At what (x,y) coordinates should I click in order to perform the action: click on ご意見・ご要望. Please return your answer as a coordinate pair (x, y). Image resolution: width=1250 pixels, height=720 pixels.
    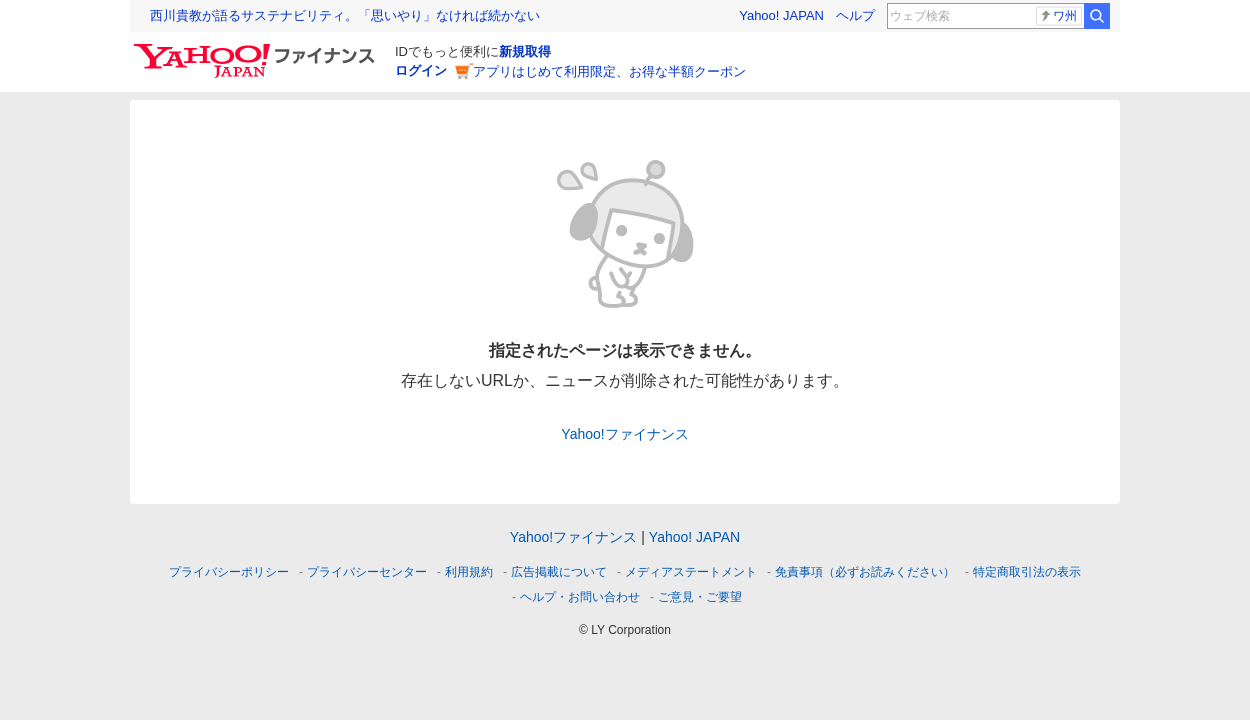
    Looking at the image, I should click on (700, 597).